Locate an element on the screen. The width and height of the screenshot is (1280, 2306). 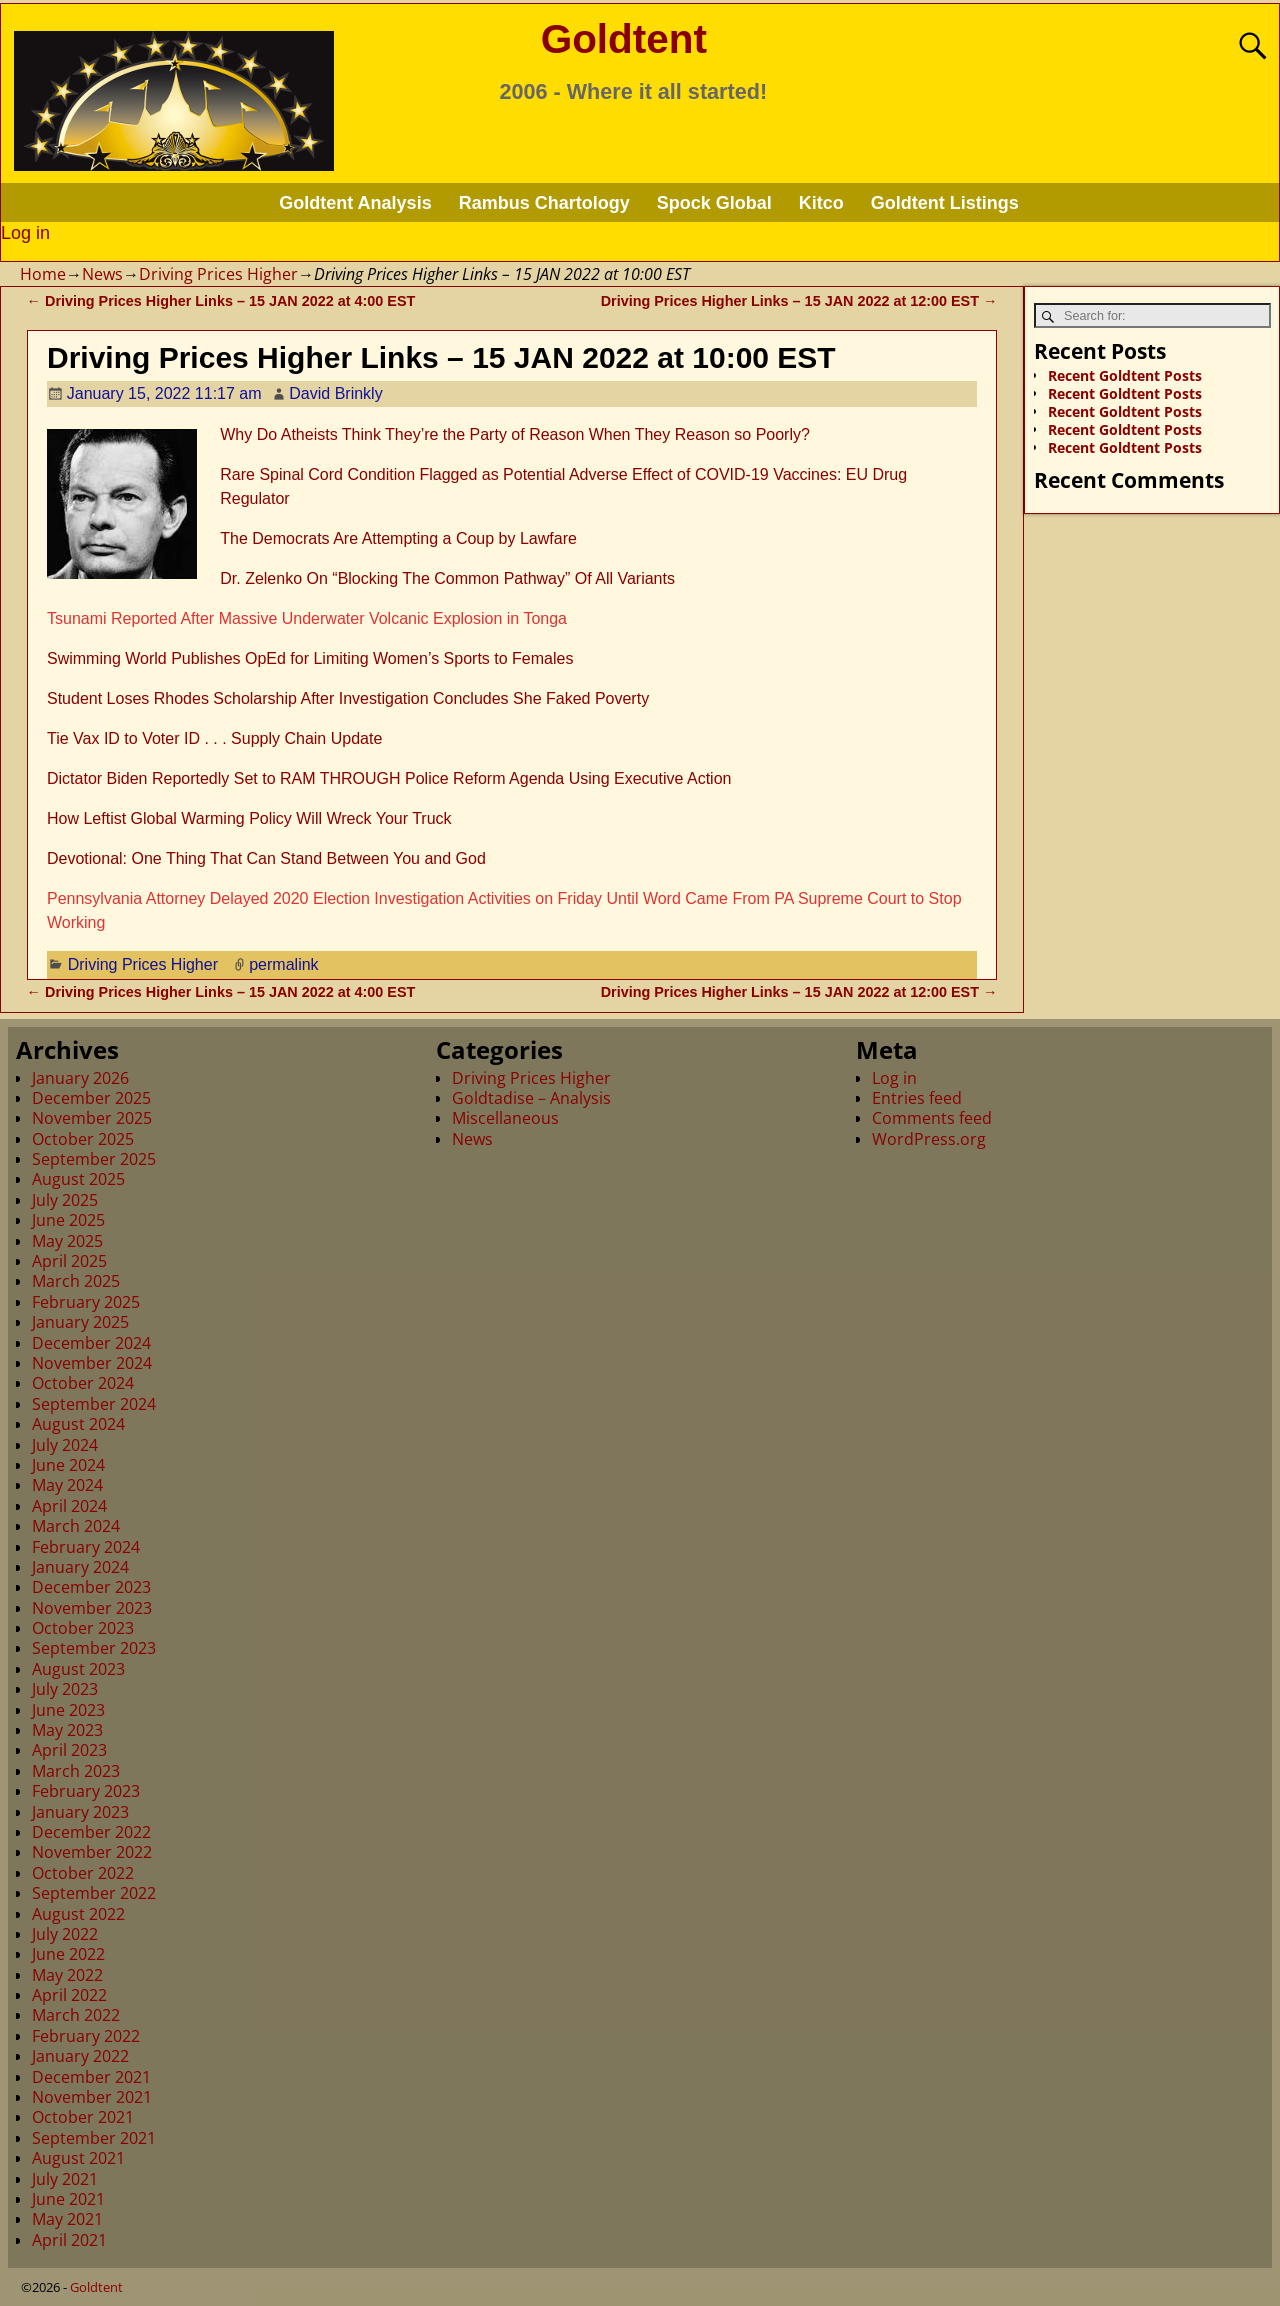
January 2026 is located at coordinates (80, 1078).